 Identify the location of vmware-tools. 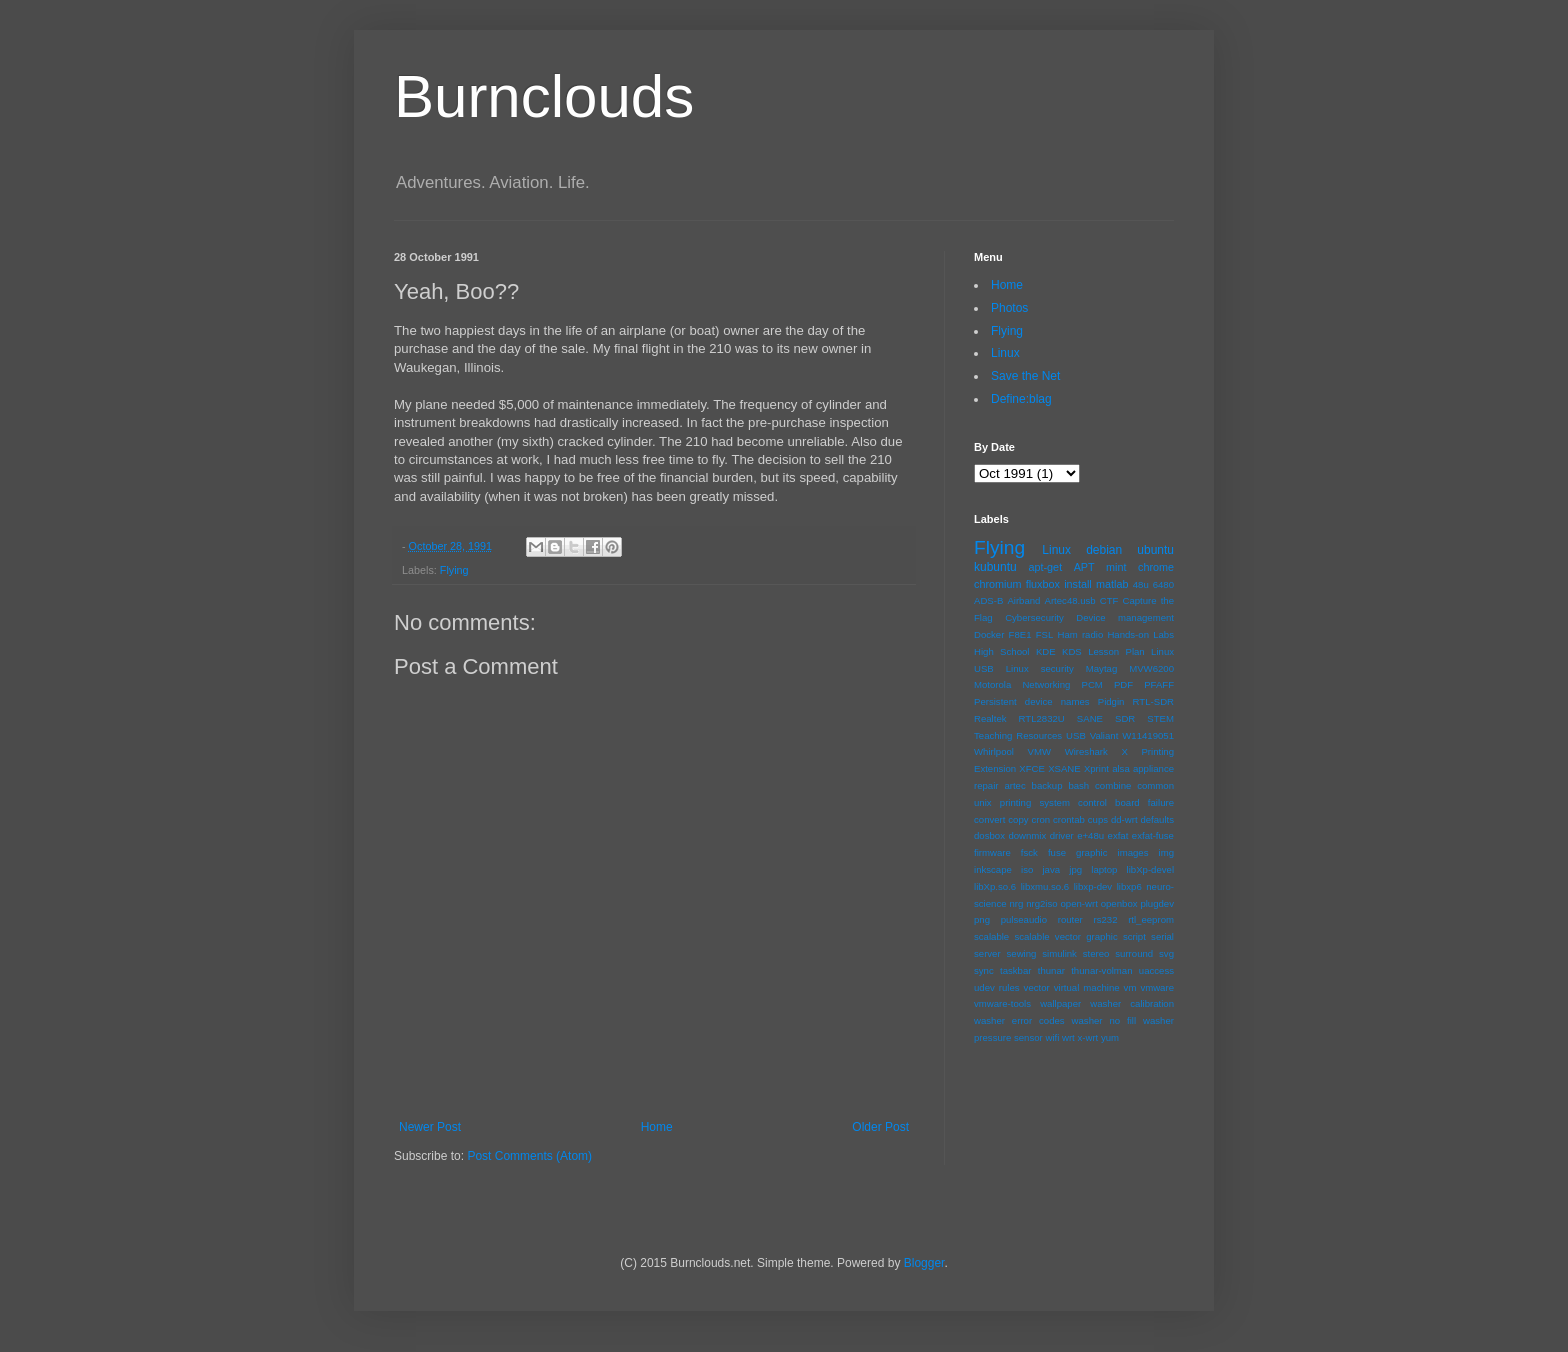
(1002, 1003).